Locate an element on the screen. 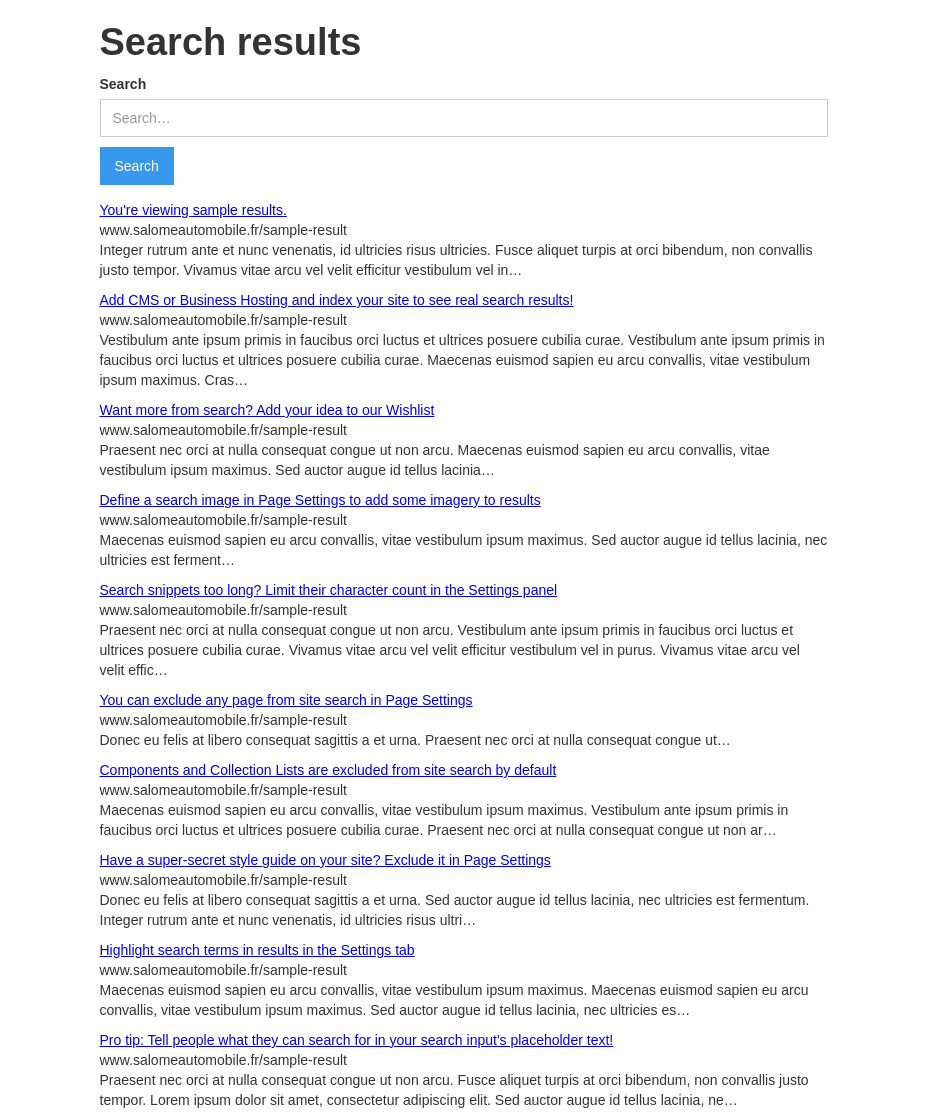 Image resolution: width=927 pixels, height=1120 pixels. Search snippets too long? Limit their character count in the Settings panel is located at coordinates (329, 590).